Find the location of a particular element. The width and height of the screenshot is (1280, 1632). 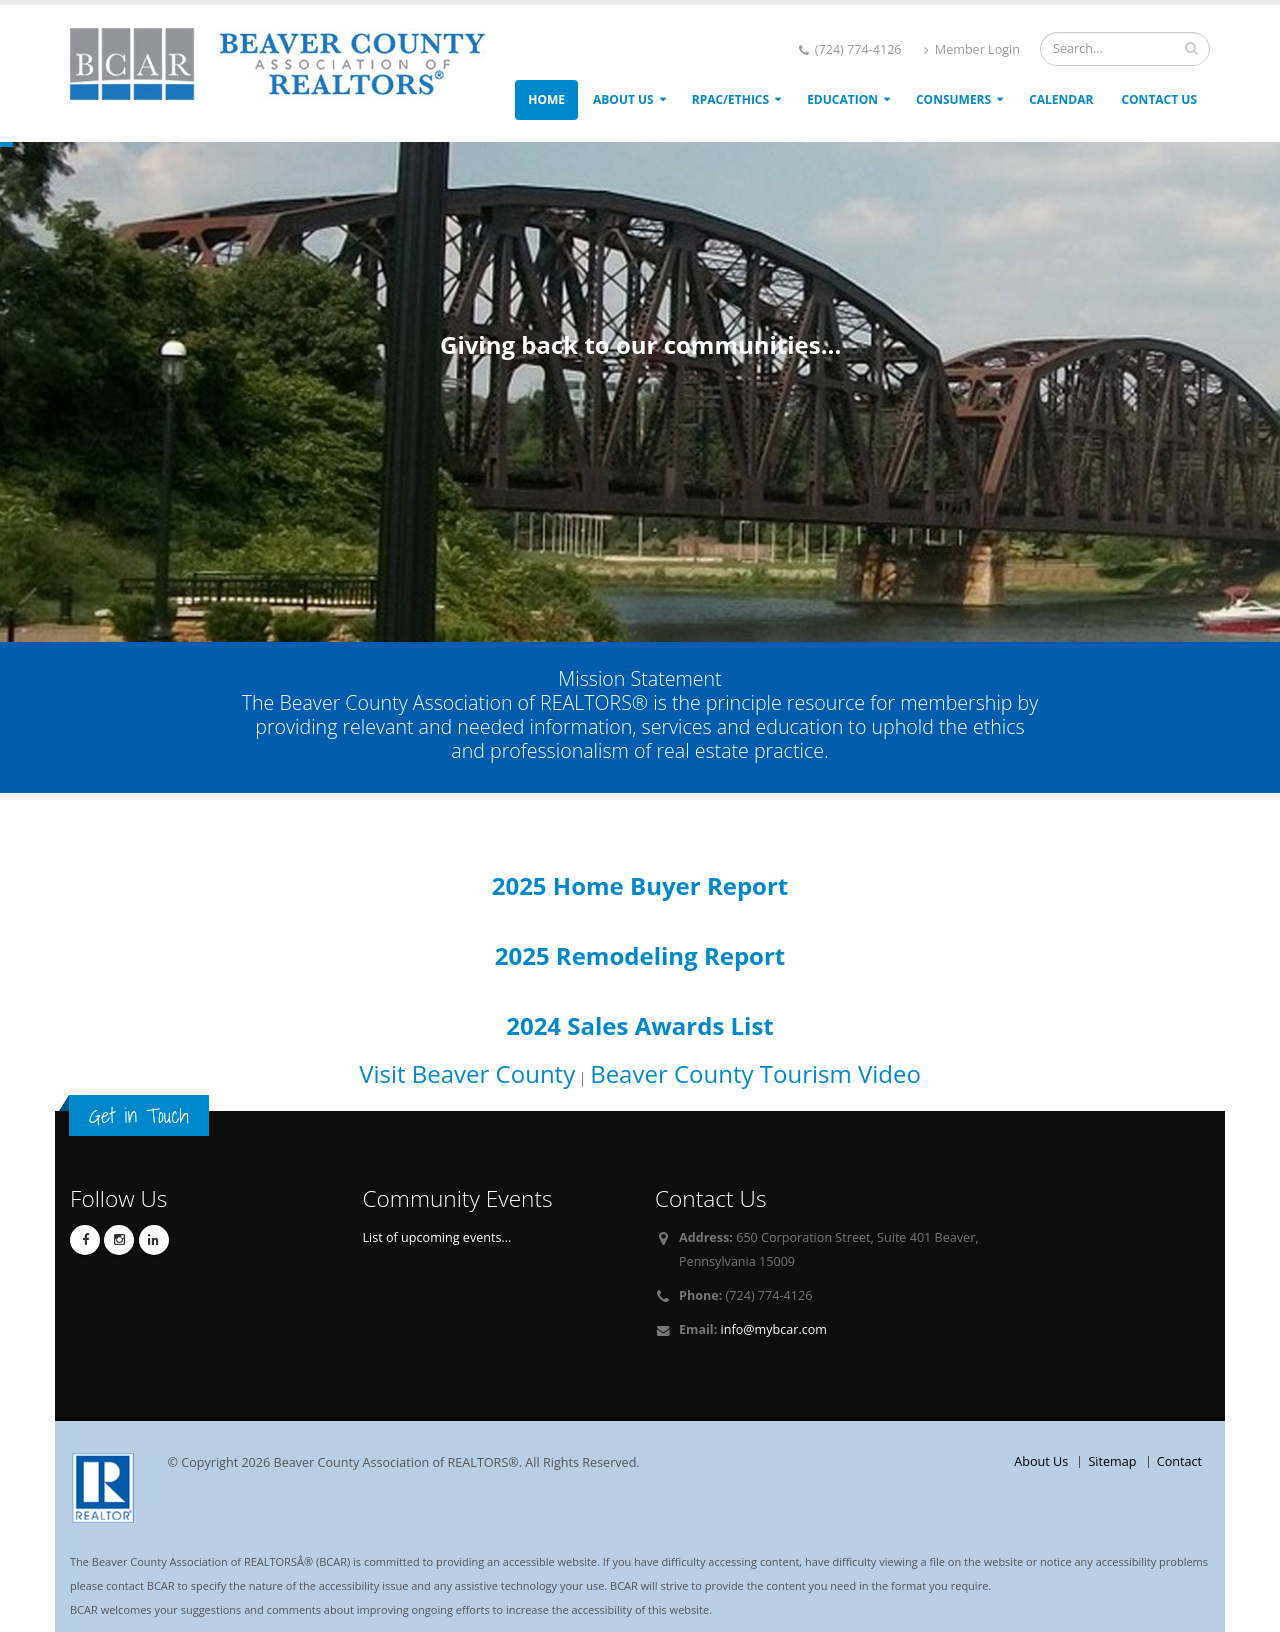

Member Login is located at coordinates (972, 49).